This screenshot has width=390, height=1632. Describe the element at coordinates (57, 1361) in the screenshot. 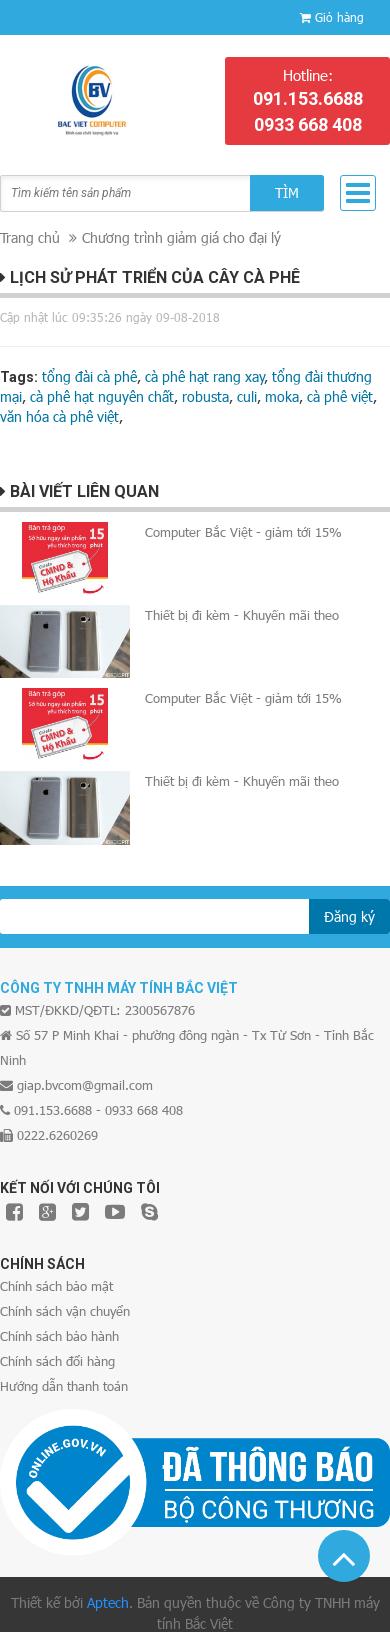

I see `Chính sách đổi hàng` at that location.